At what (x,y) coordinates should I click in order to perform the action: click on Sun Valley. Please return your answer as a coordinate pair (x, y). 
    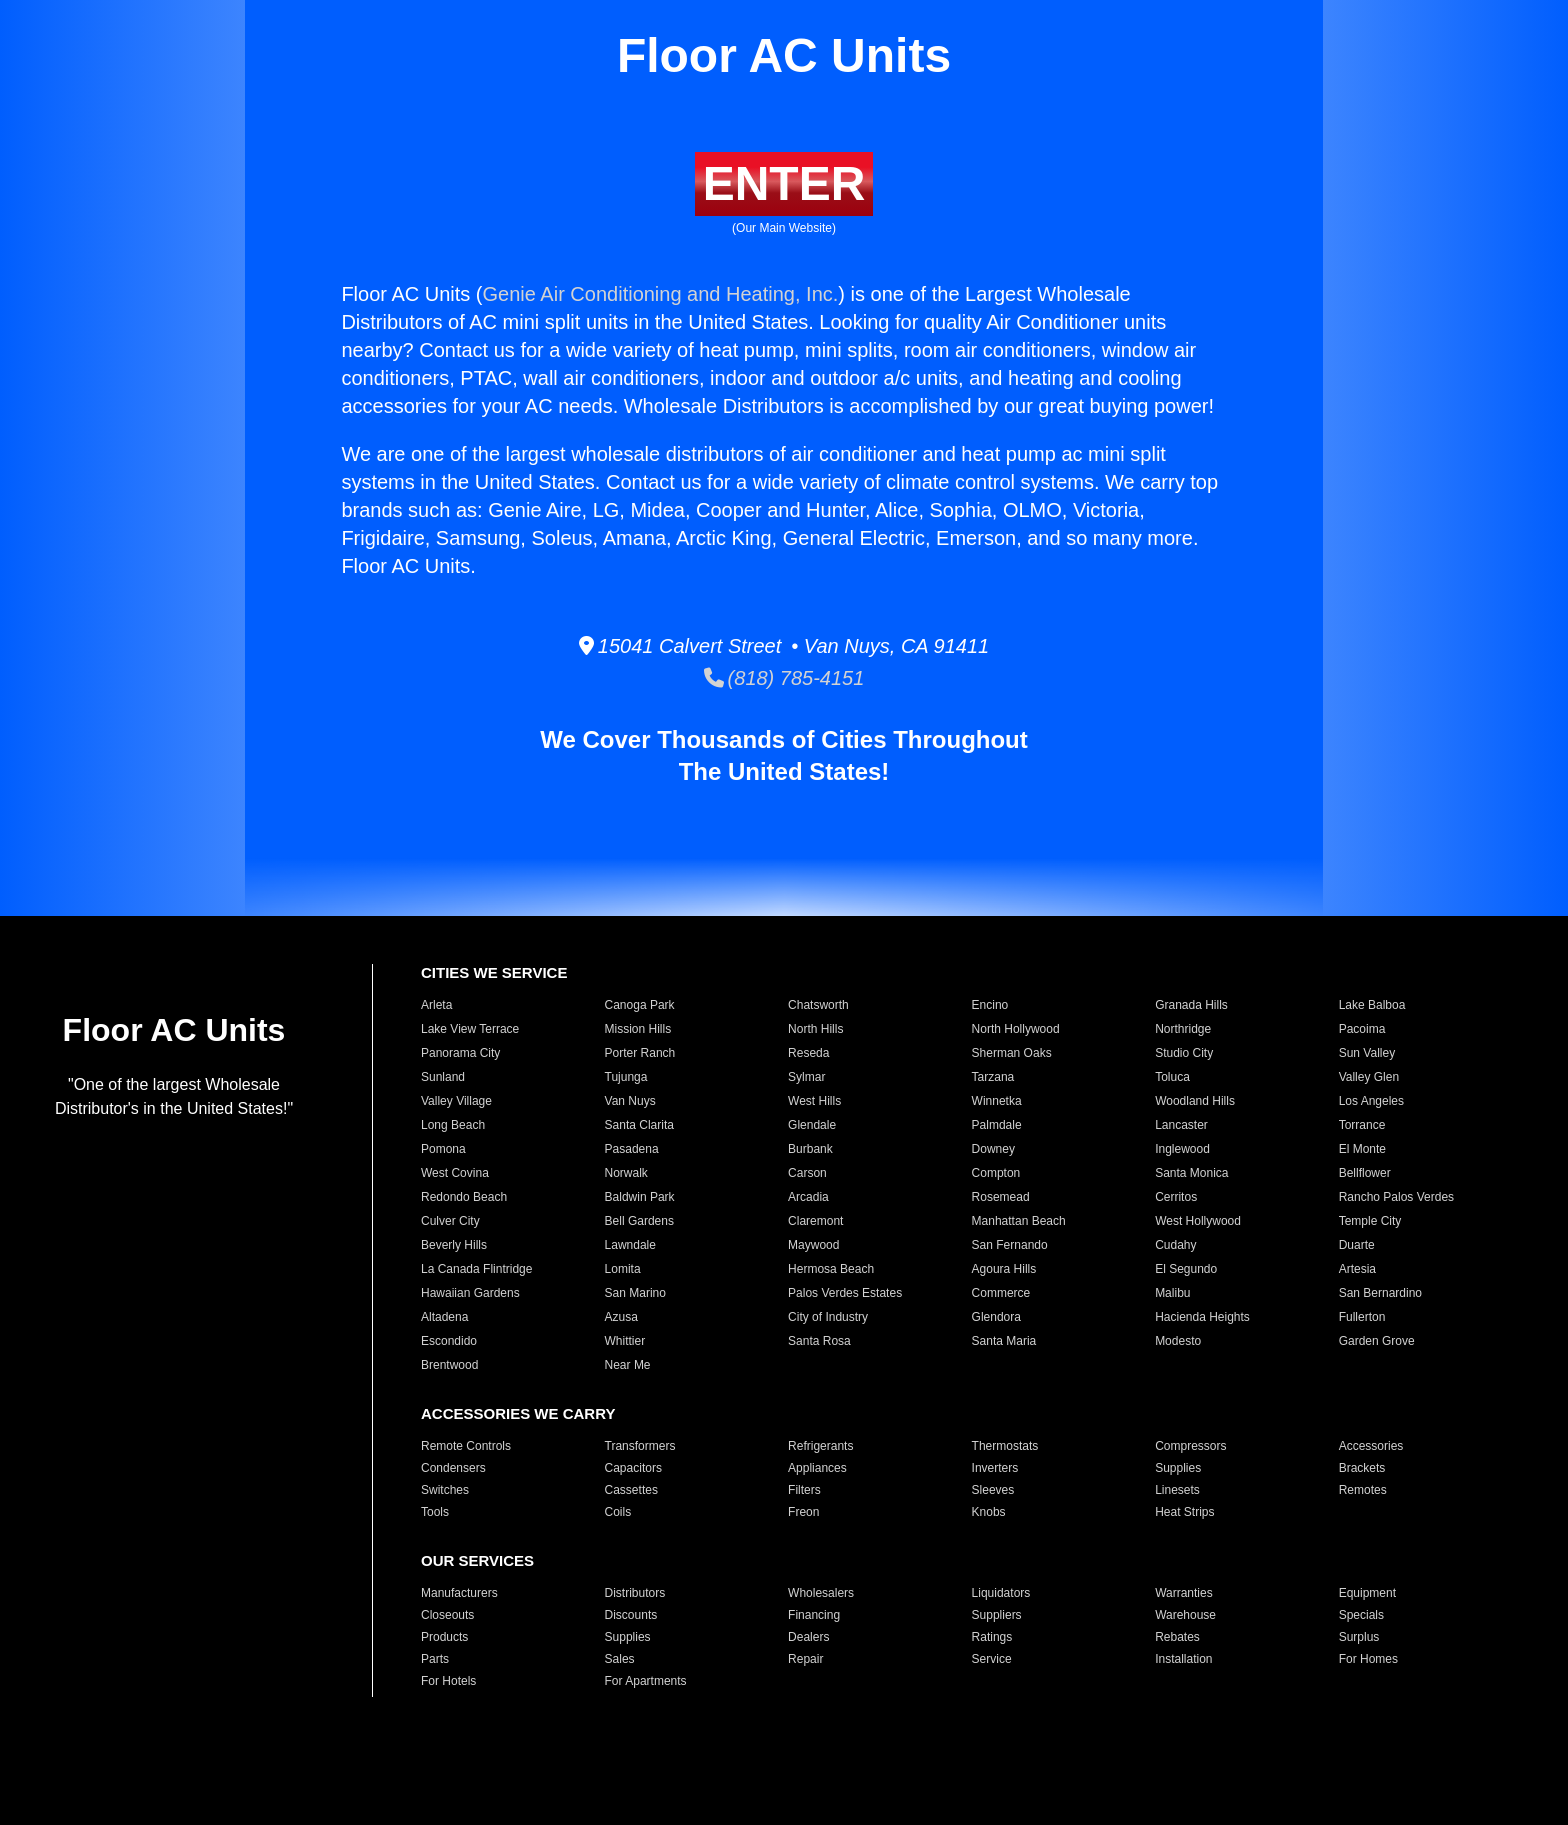
    Looking at the image, I should click on (1367, 1053).